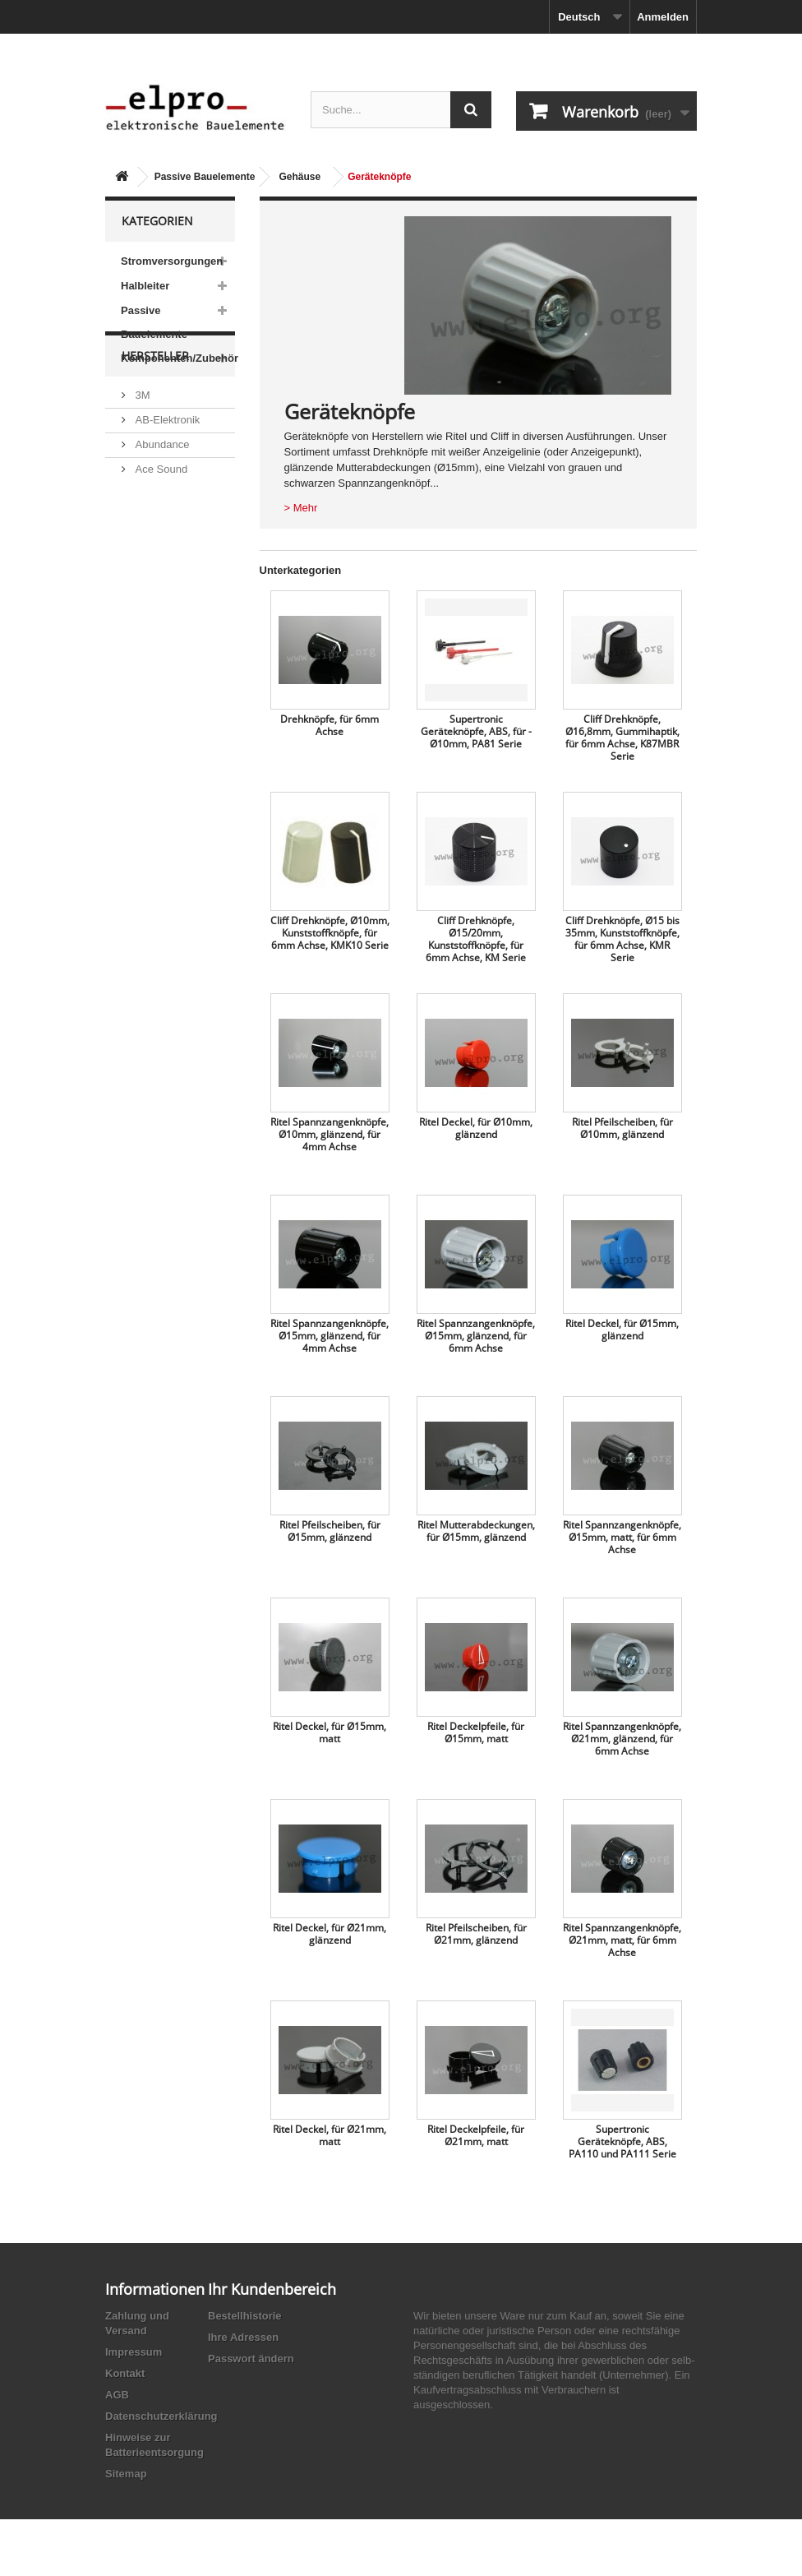  Describe the element at coordinates (160, 501) in the screenshot. I see `Abundance` at that location.